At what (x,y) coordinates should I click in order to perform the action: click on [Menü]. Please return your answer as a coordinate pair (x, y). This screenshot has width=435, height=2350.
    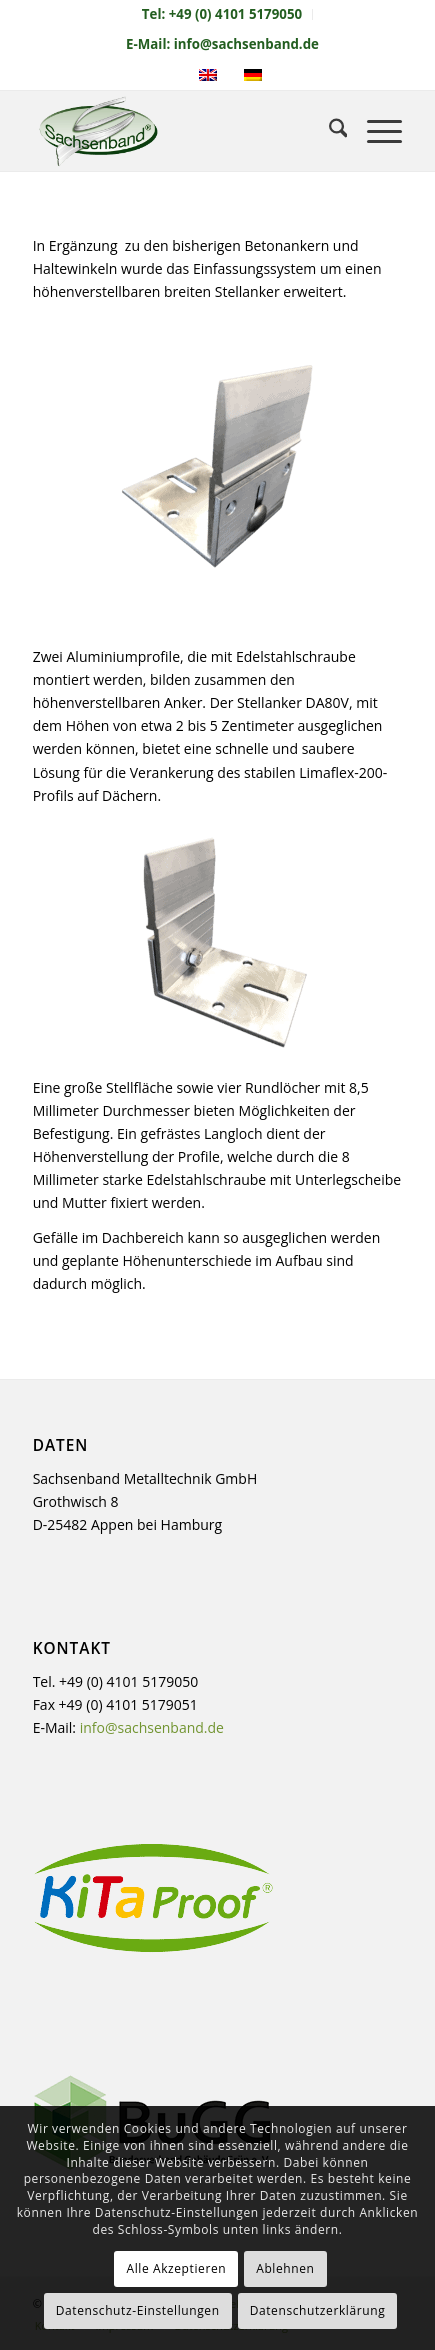
    Looking at the image, I should click on (374, 131).